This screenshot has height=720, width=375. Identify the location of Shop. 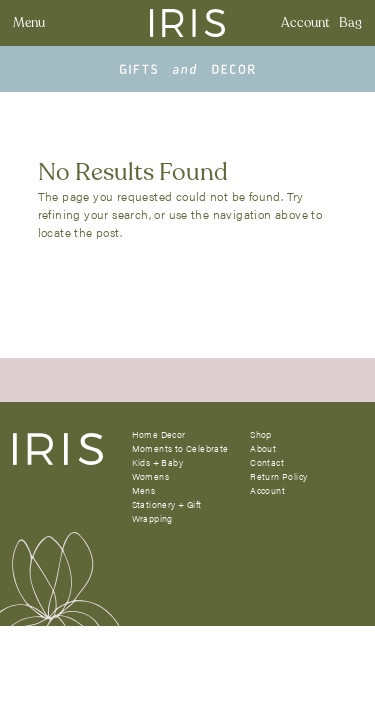
(261, 434).